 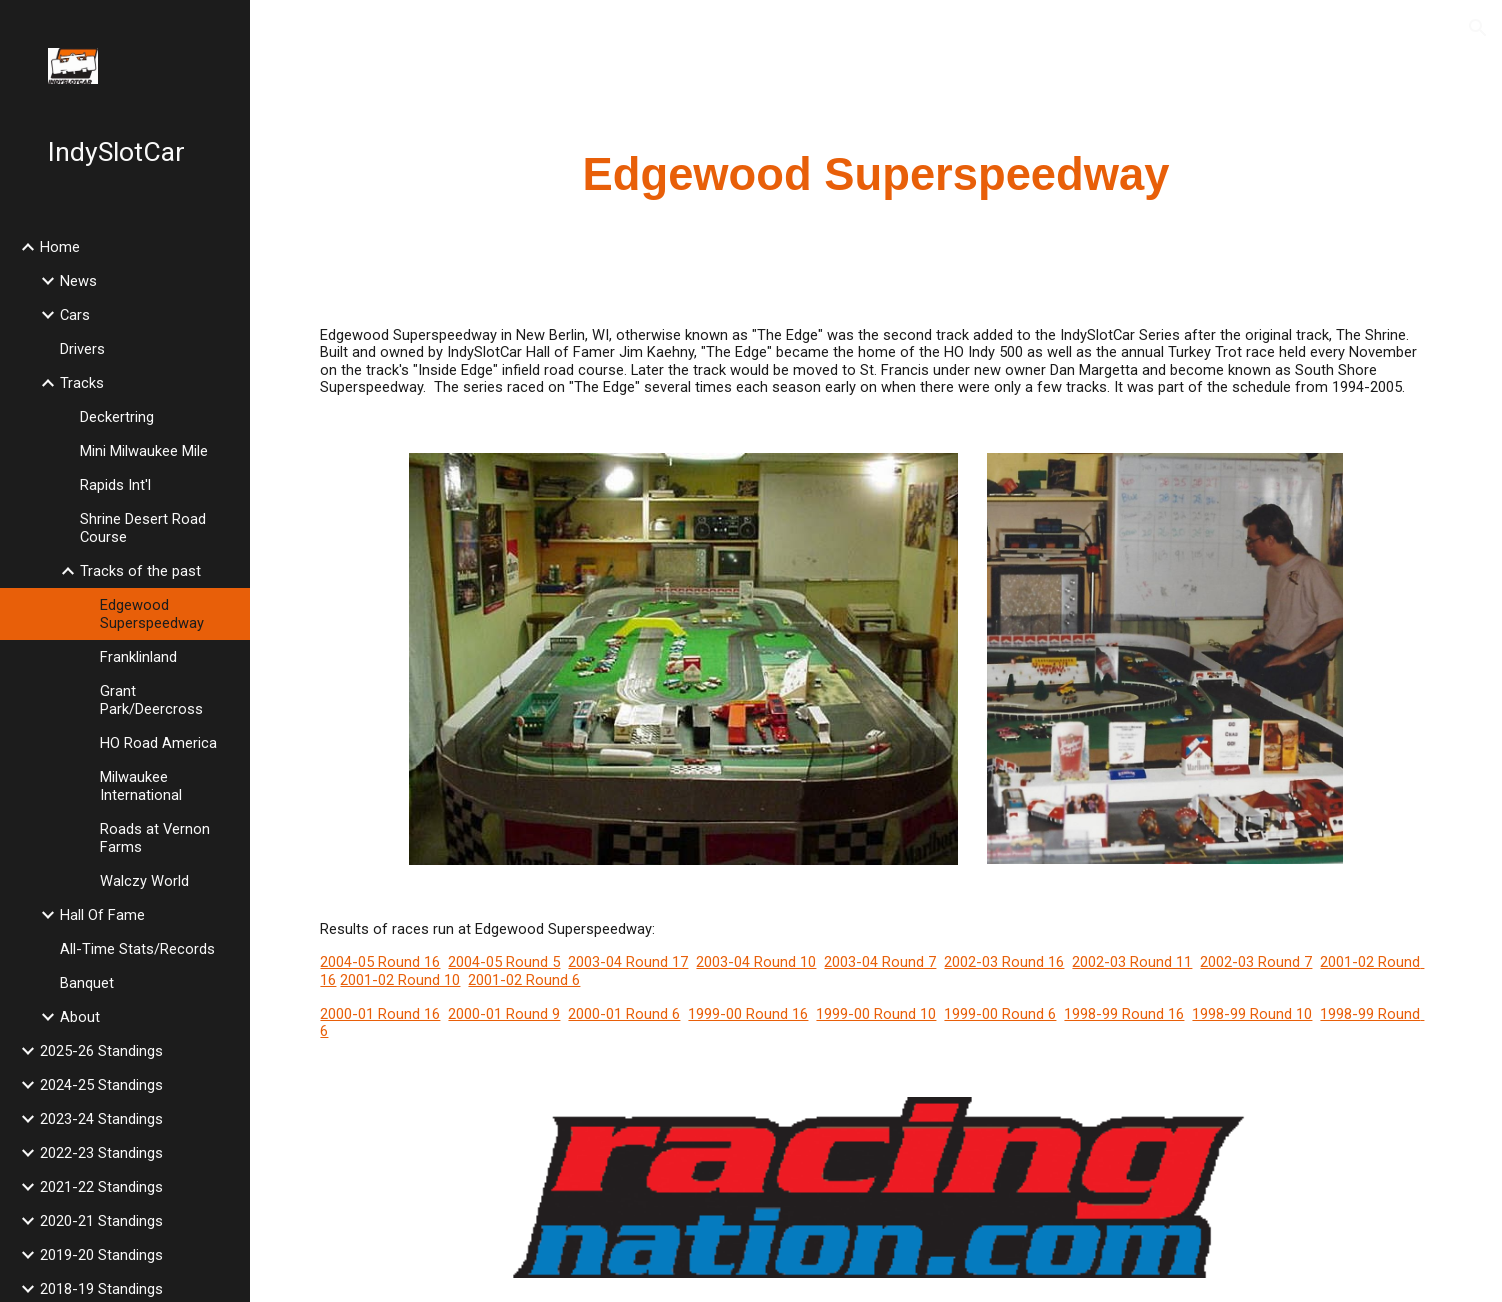 I want to click on Milwaukee International [link], so click(x=141, y=786).